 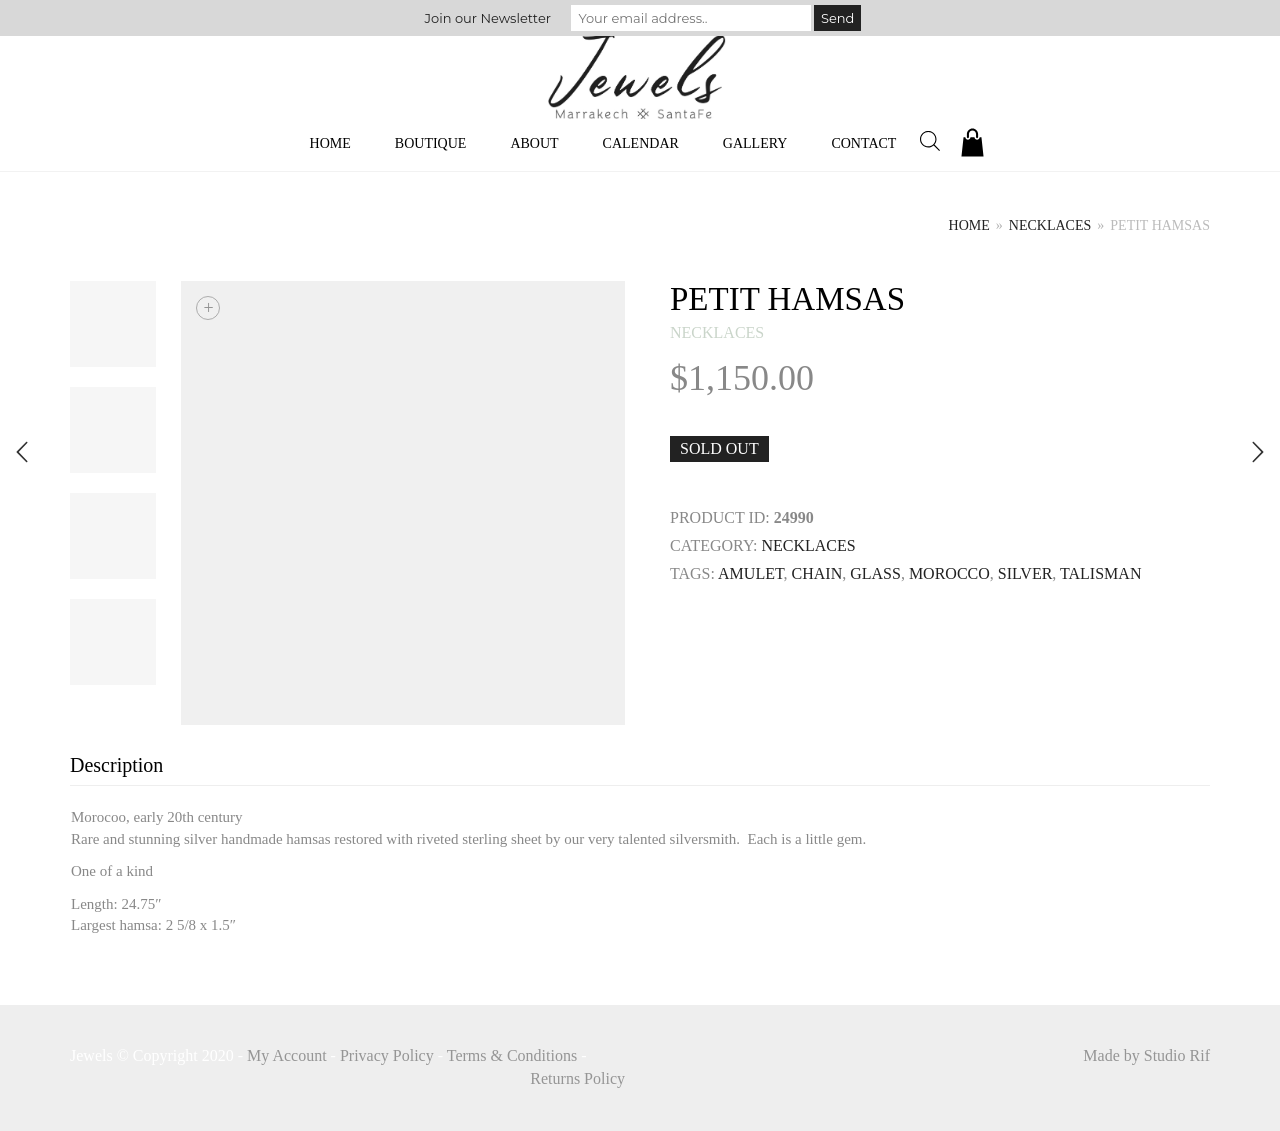 I want to click on Returns Policy, so click(x=577, y=1078).